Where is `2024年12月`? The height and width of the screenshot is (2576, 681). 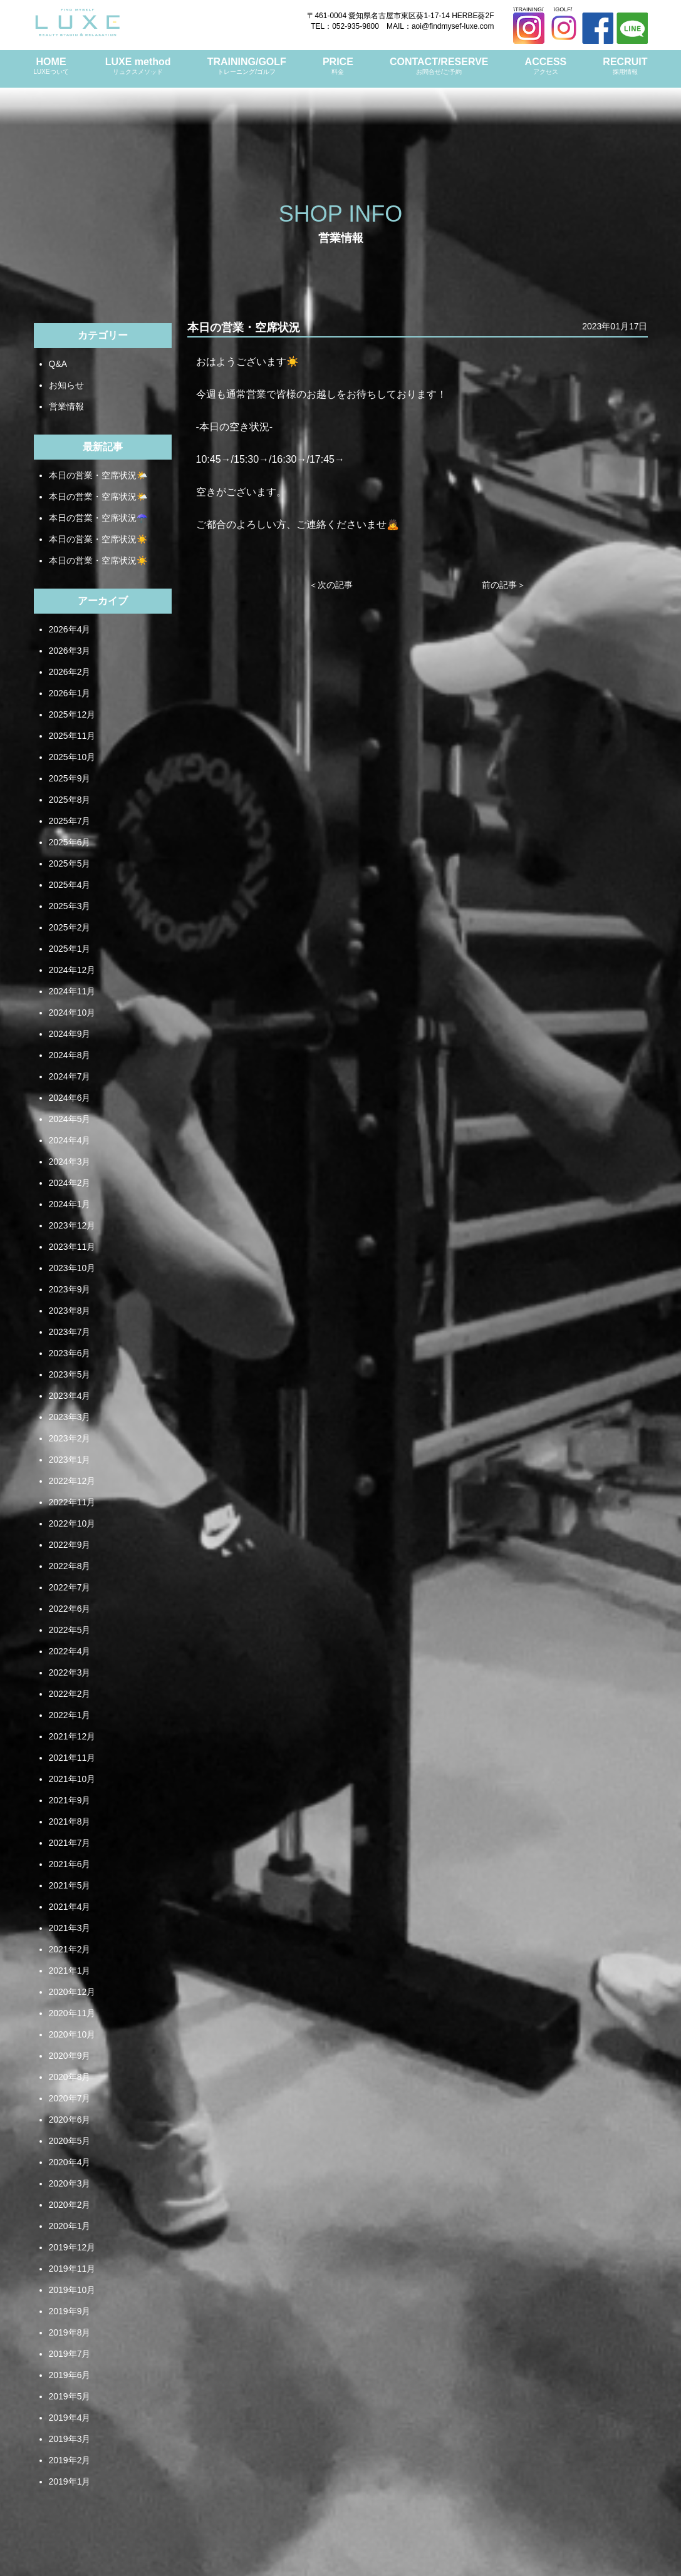
2024年12月 is located at coordinates (72, 970).